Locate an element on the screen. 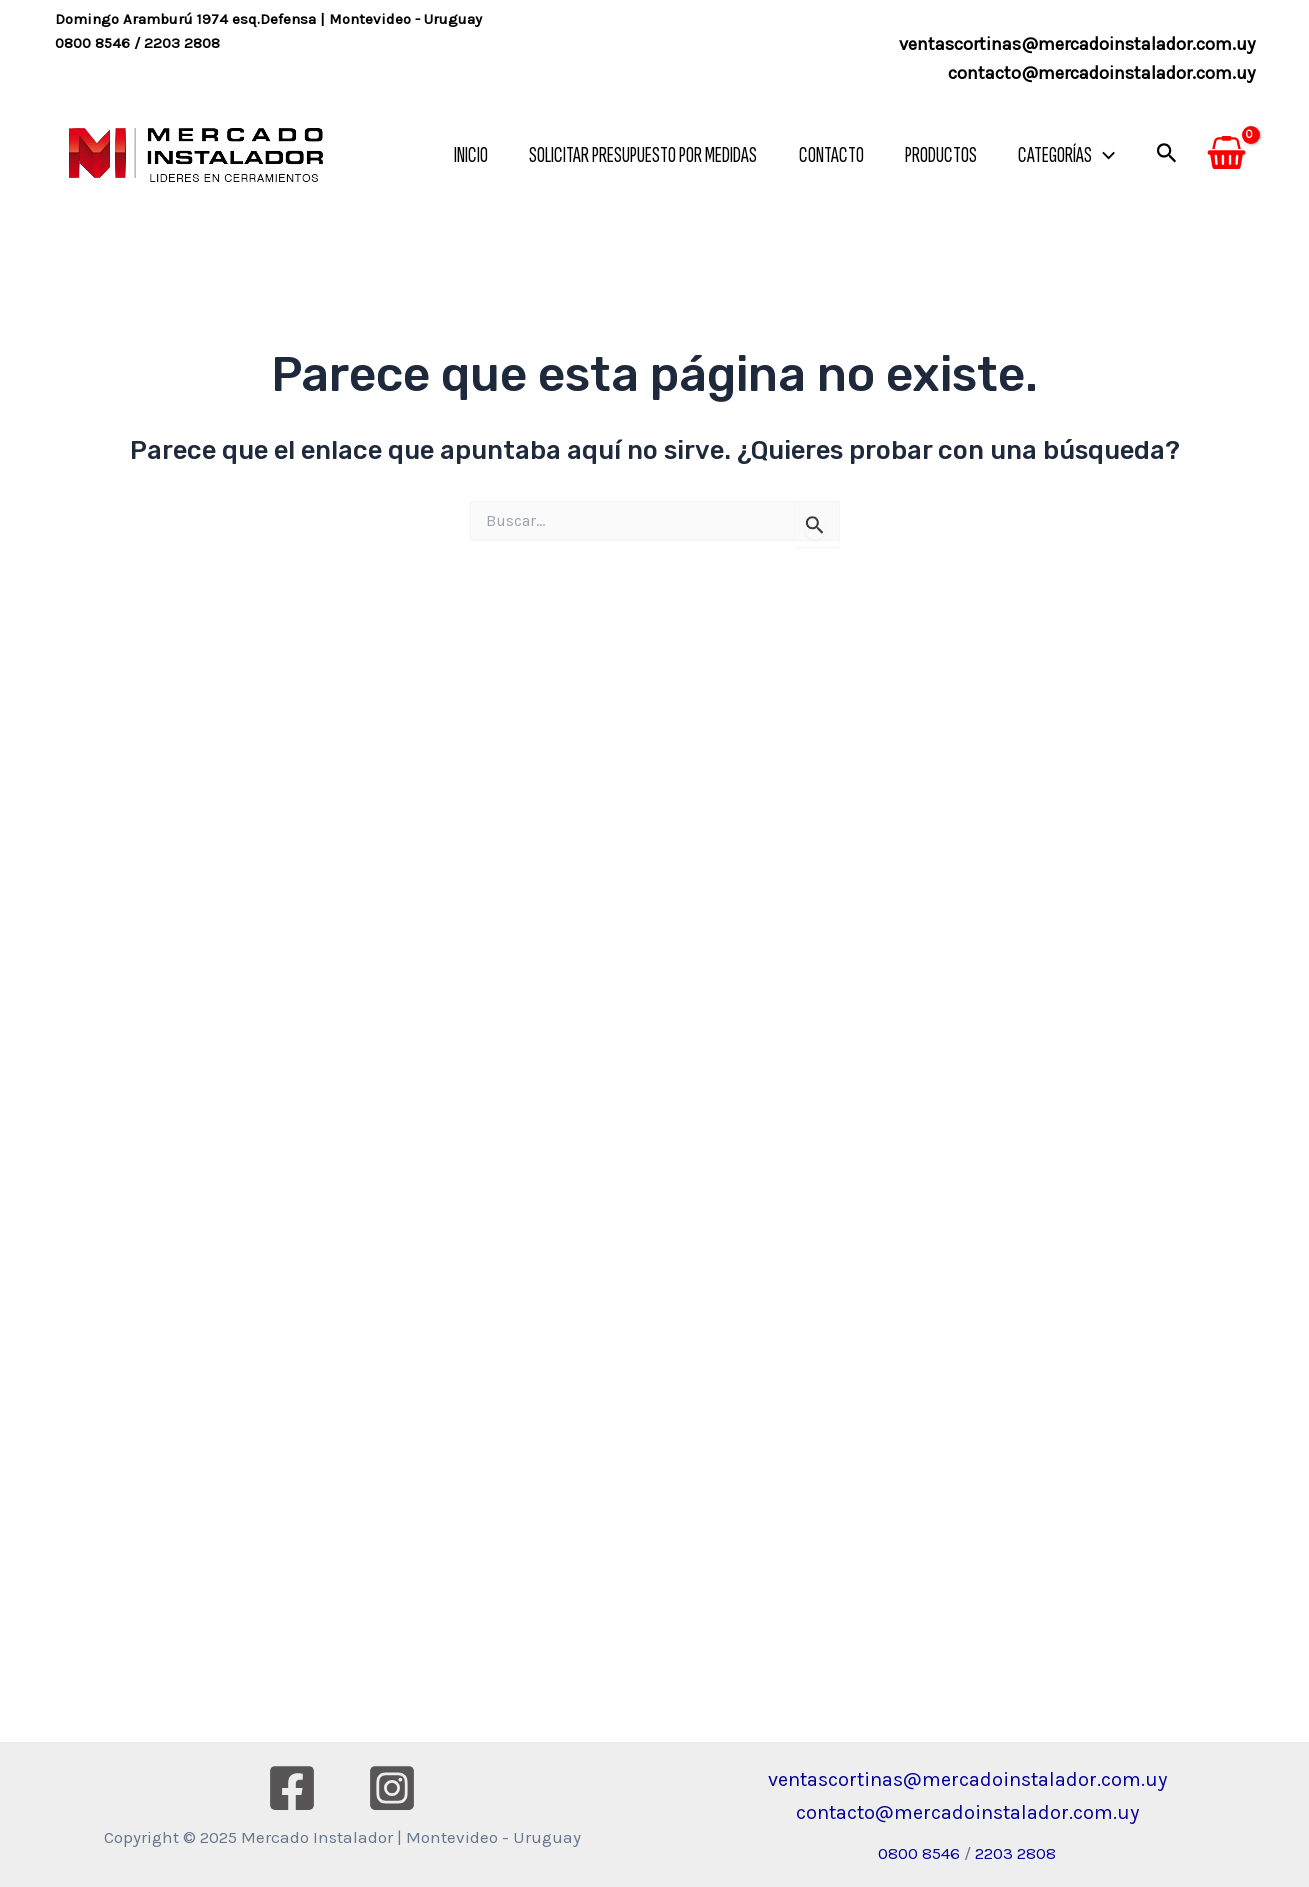 This screenshot has width=1309, height=1887. SOLICITAR PRESUPUESTO POR MEDIDAS is located at coordinates (634, 155).